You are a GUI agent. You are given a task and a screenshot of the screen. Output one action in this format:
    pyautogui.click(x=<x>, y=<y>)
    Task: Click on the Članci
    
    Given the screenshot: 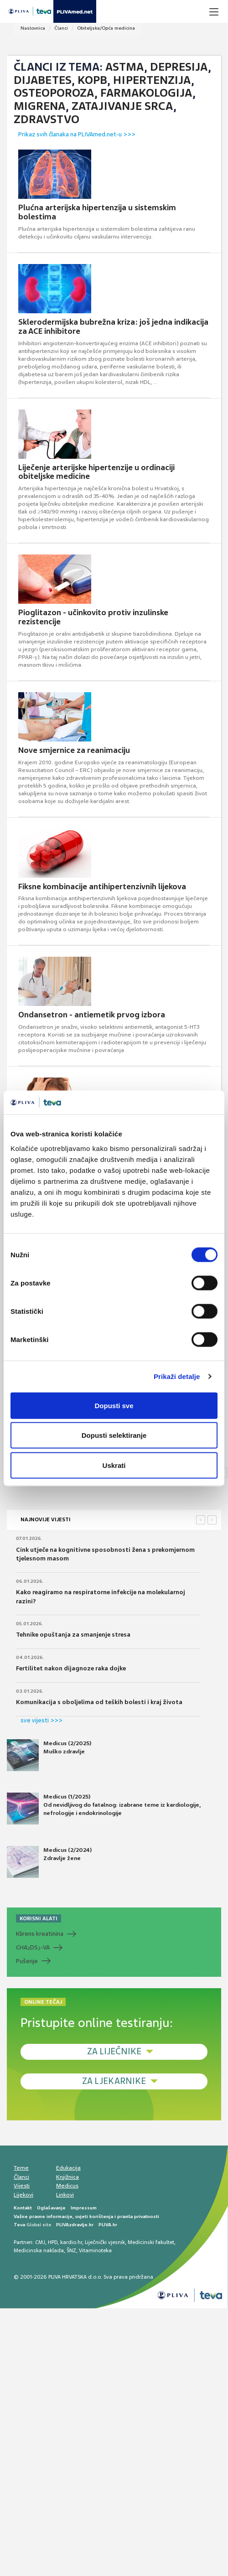 What is the action you would take?
    pyautogui.click(x=61, y=28)
    